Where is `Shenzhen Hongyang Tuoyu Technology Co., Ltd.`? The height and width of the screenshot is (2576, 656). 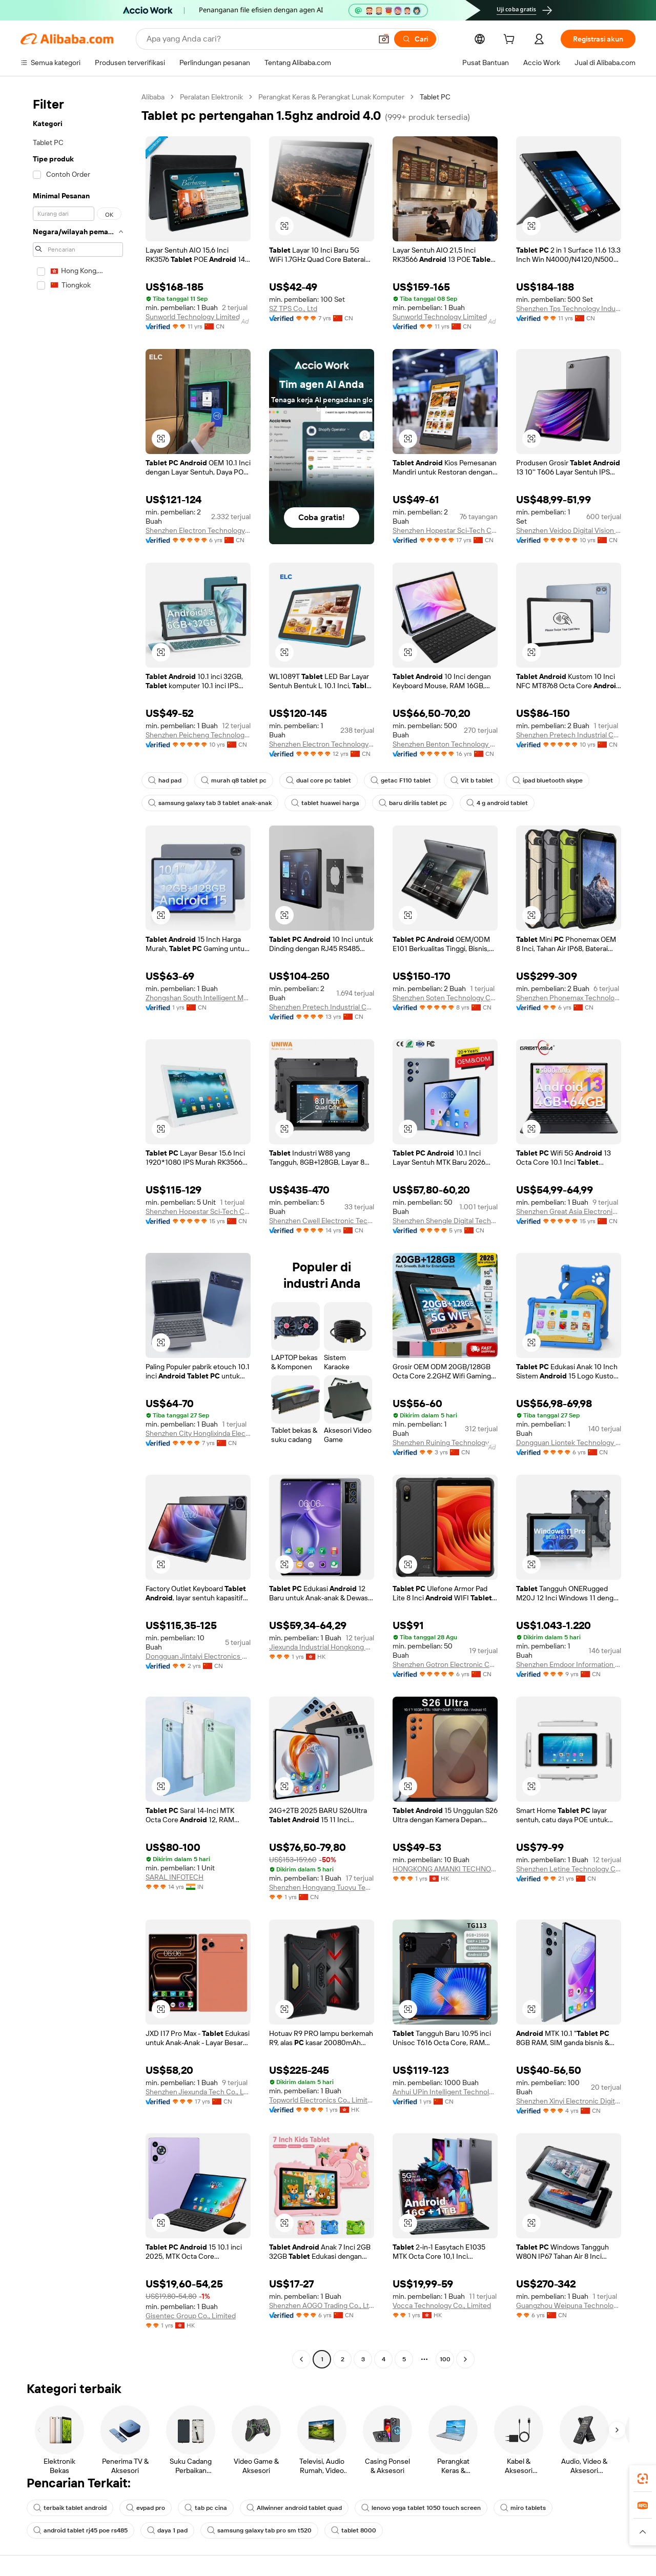
Shenzhen Hongyang Tuoyu Technology Co., Ltd. is located at coordinates (321, 1887).